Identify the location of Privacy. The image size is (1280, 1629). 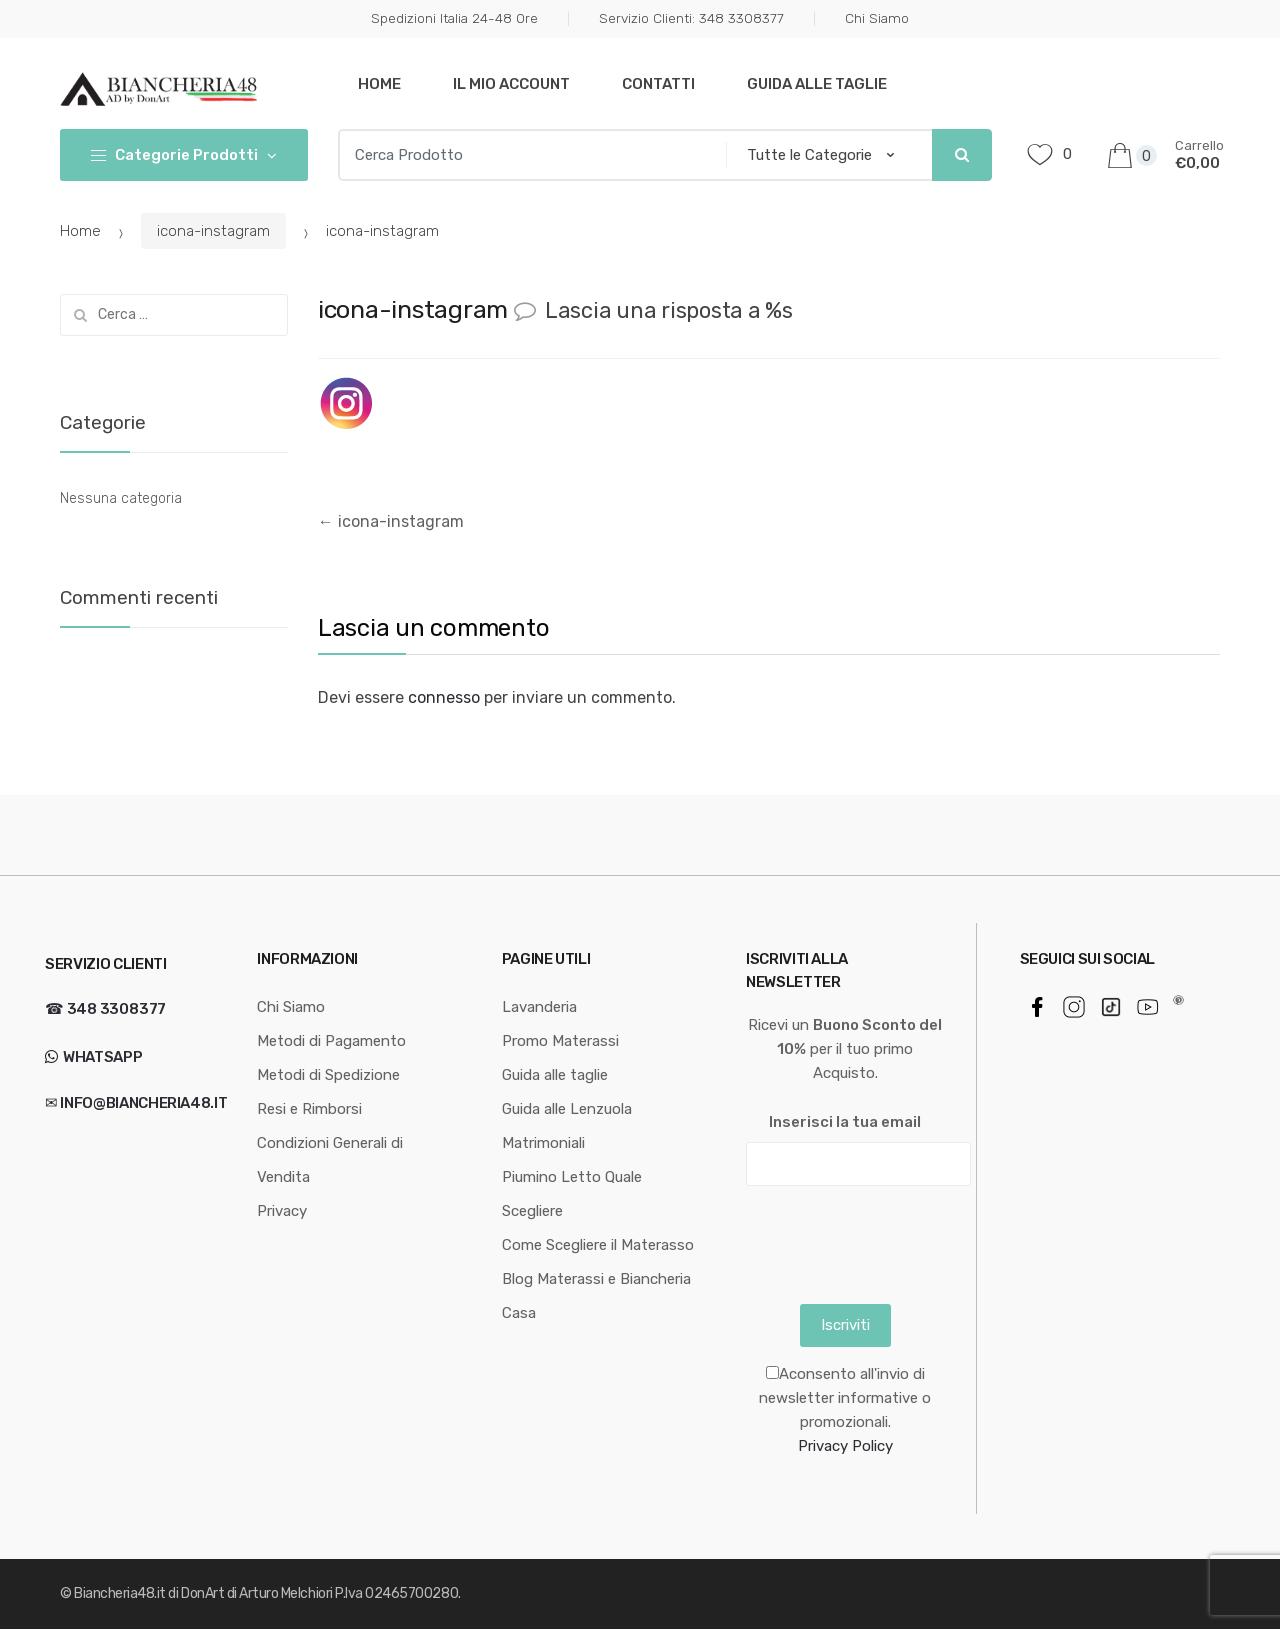
(282, 1211).